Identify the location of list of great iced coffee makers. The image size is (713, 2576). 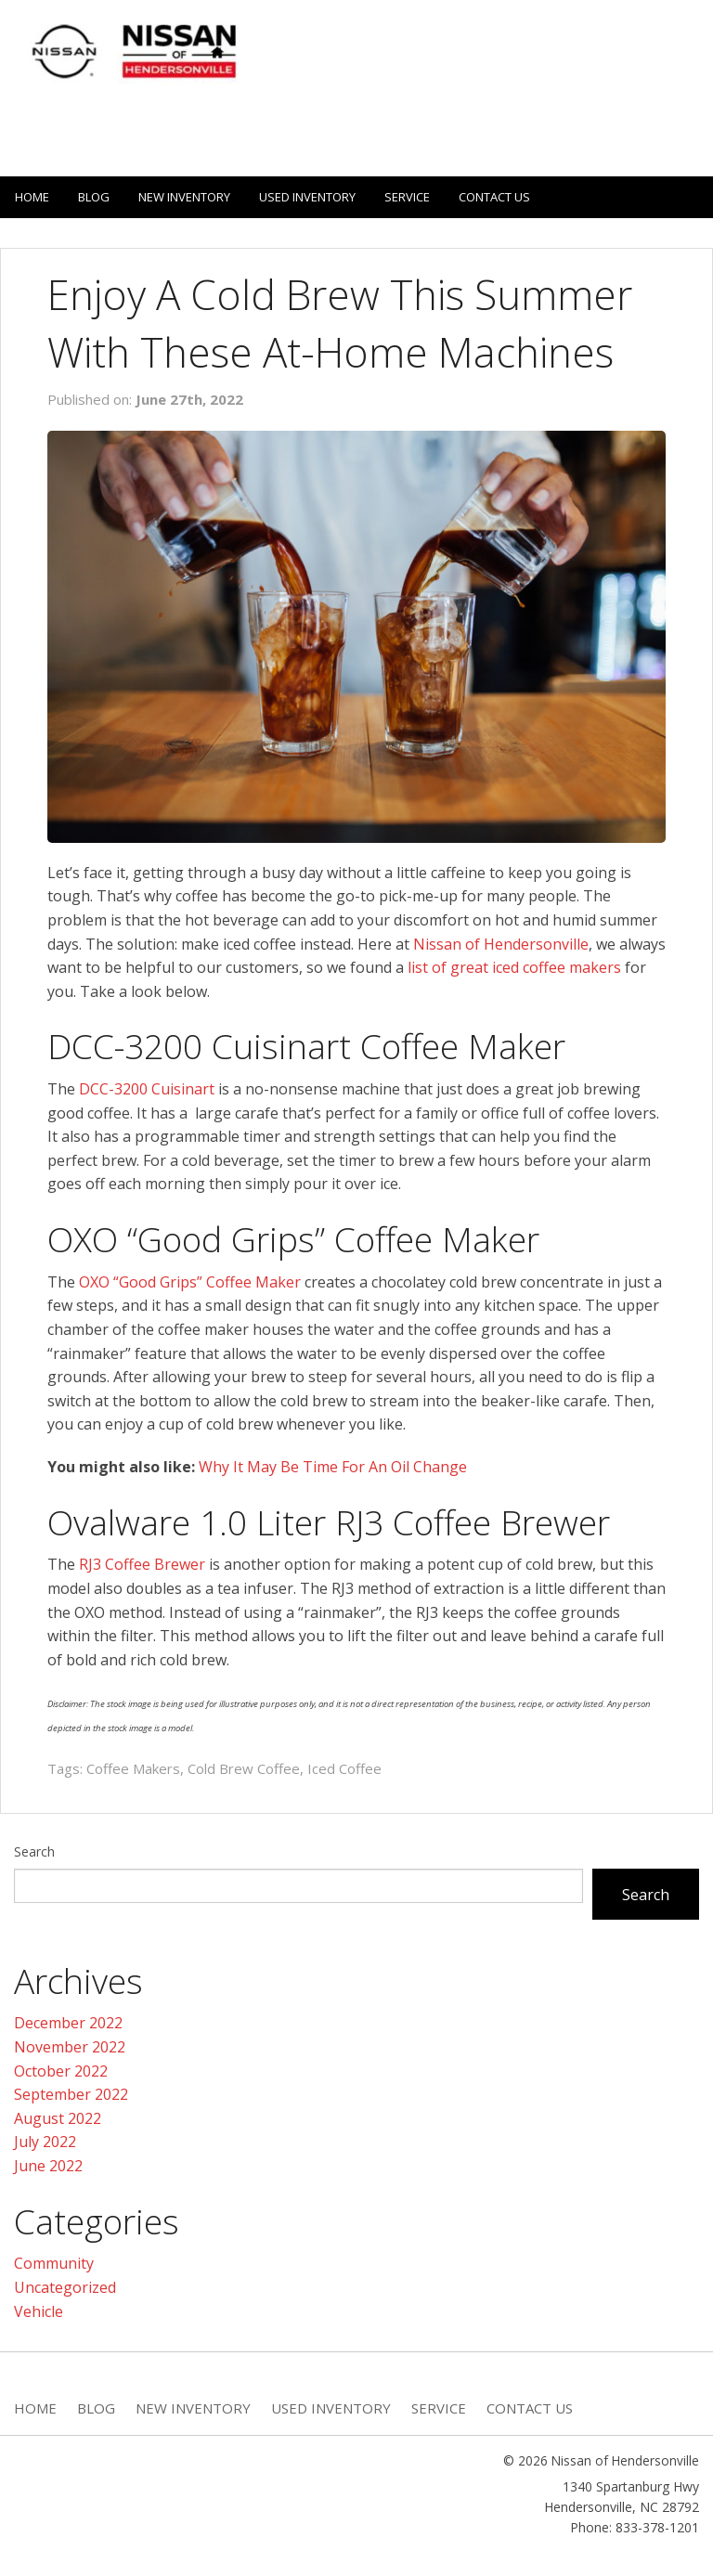
(514, 967).